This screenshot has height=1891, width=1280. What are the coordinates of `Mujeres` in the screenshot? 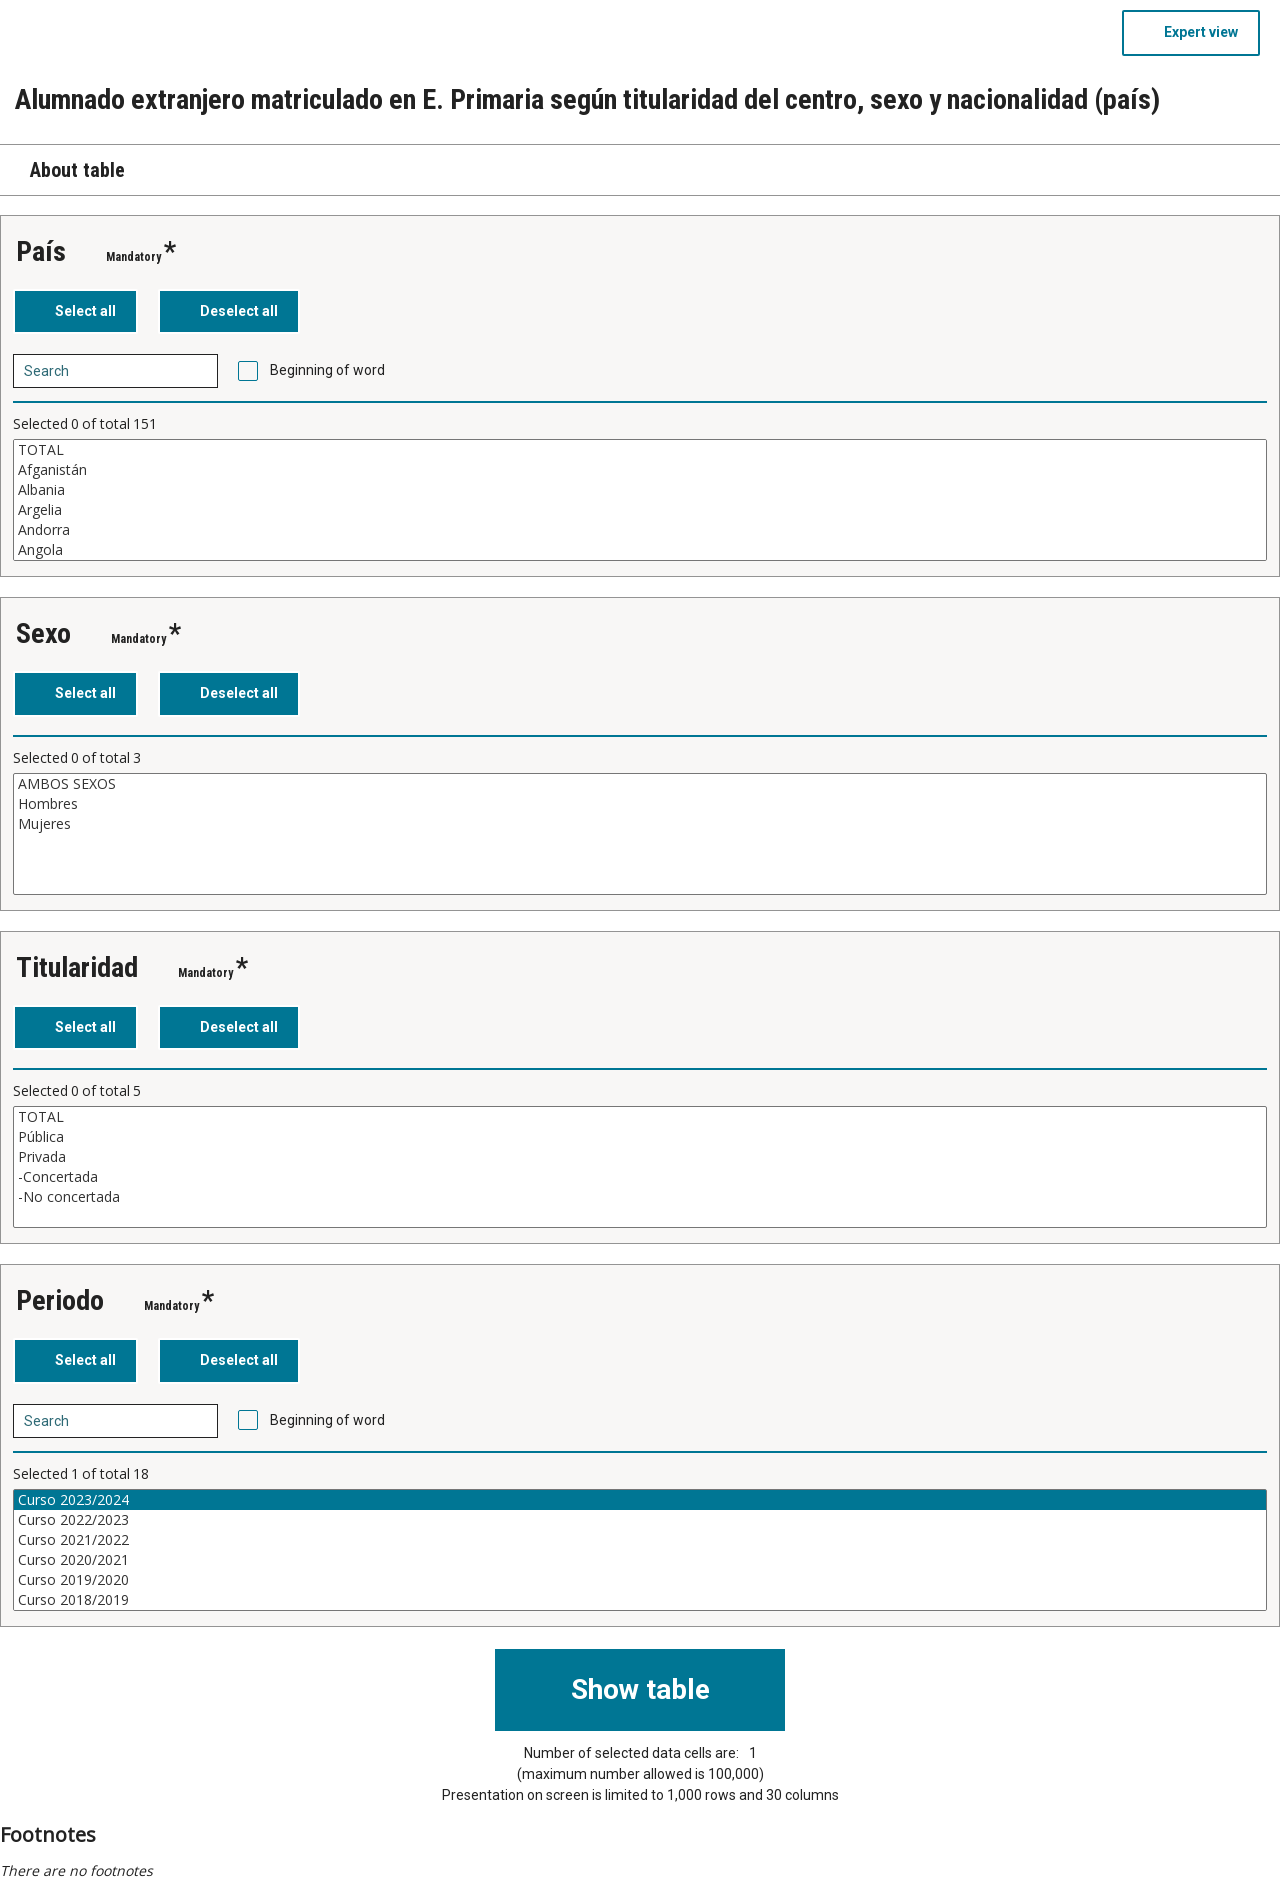 It's located at (640, 824).